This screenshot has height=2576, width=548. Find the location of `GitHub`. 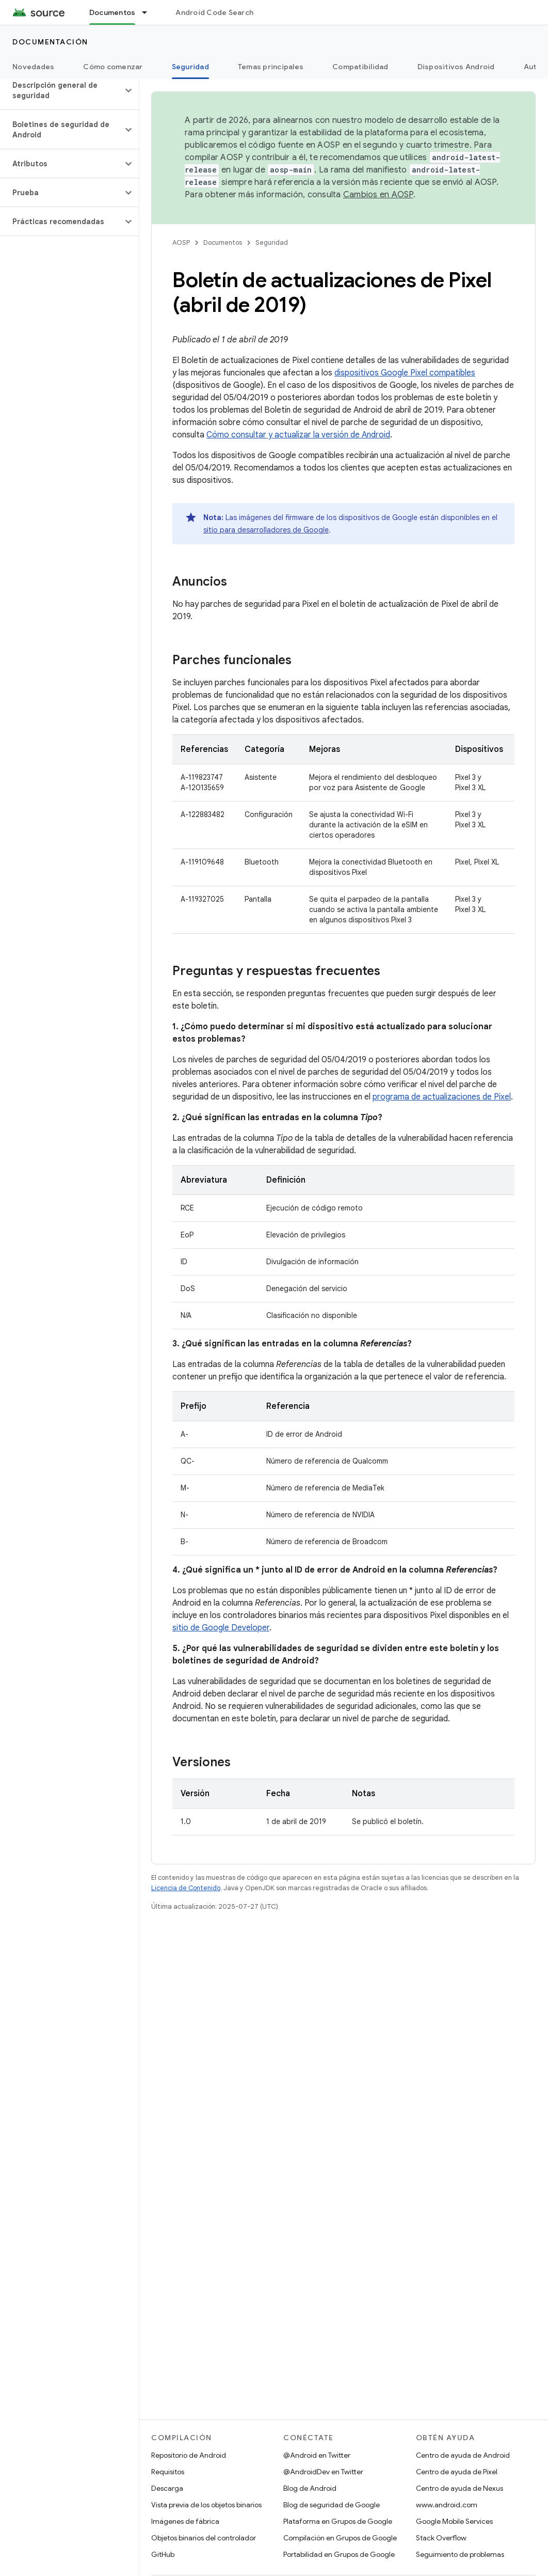

GitHub is located at coordinates (162, 2554).